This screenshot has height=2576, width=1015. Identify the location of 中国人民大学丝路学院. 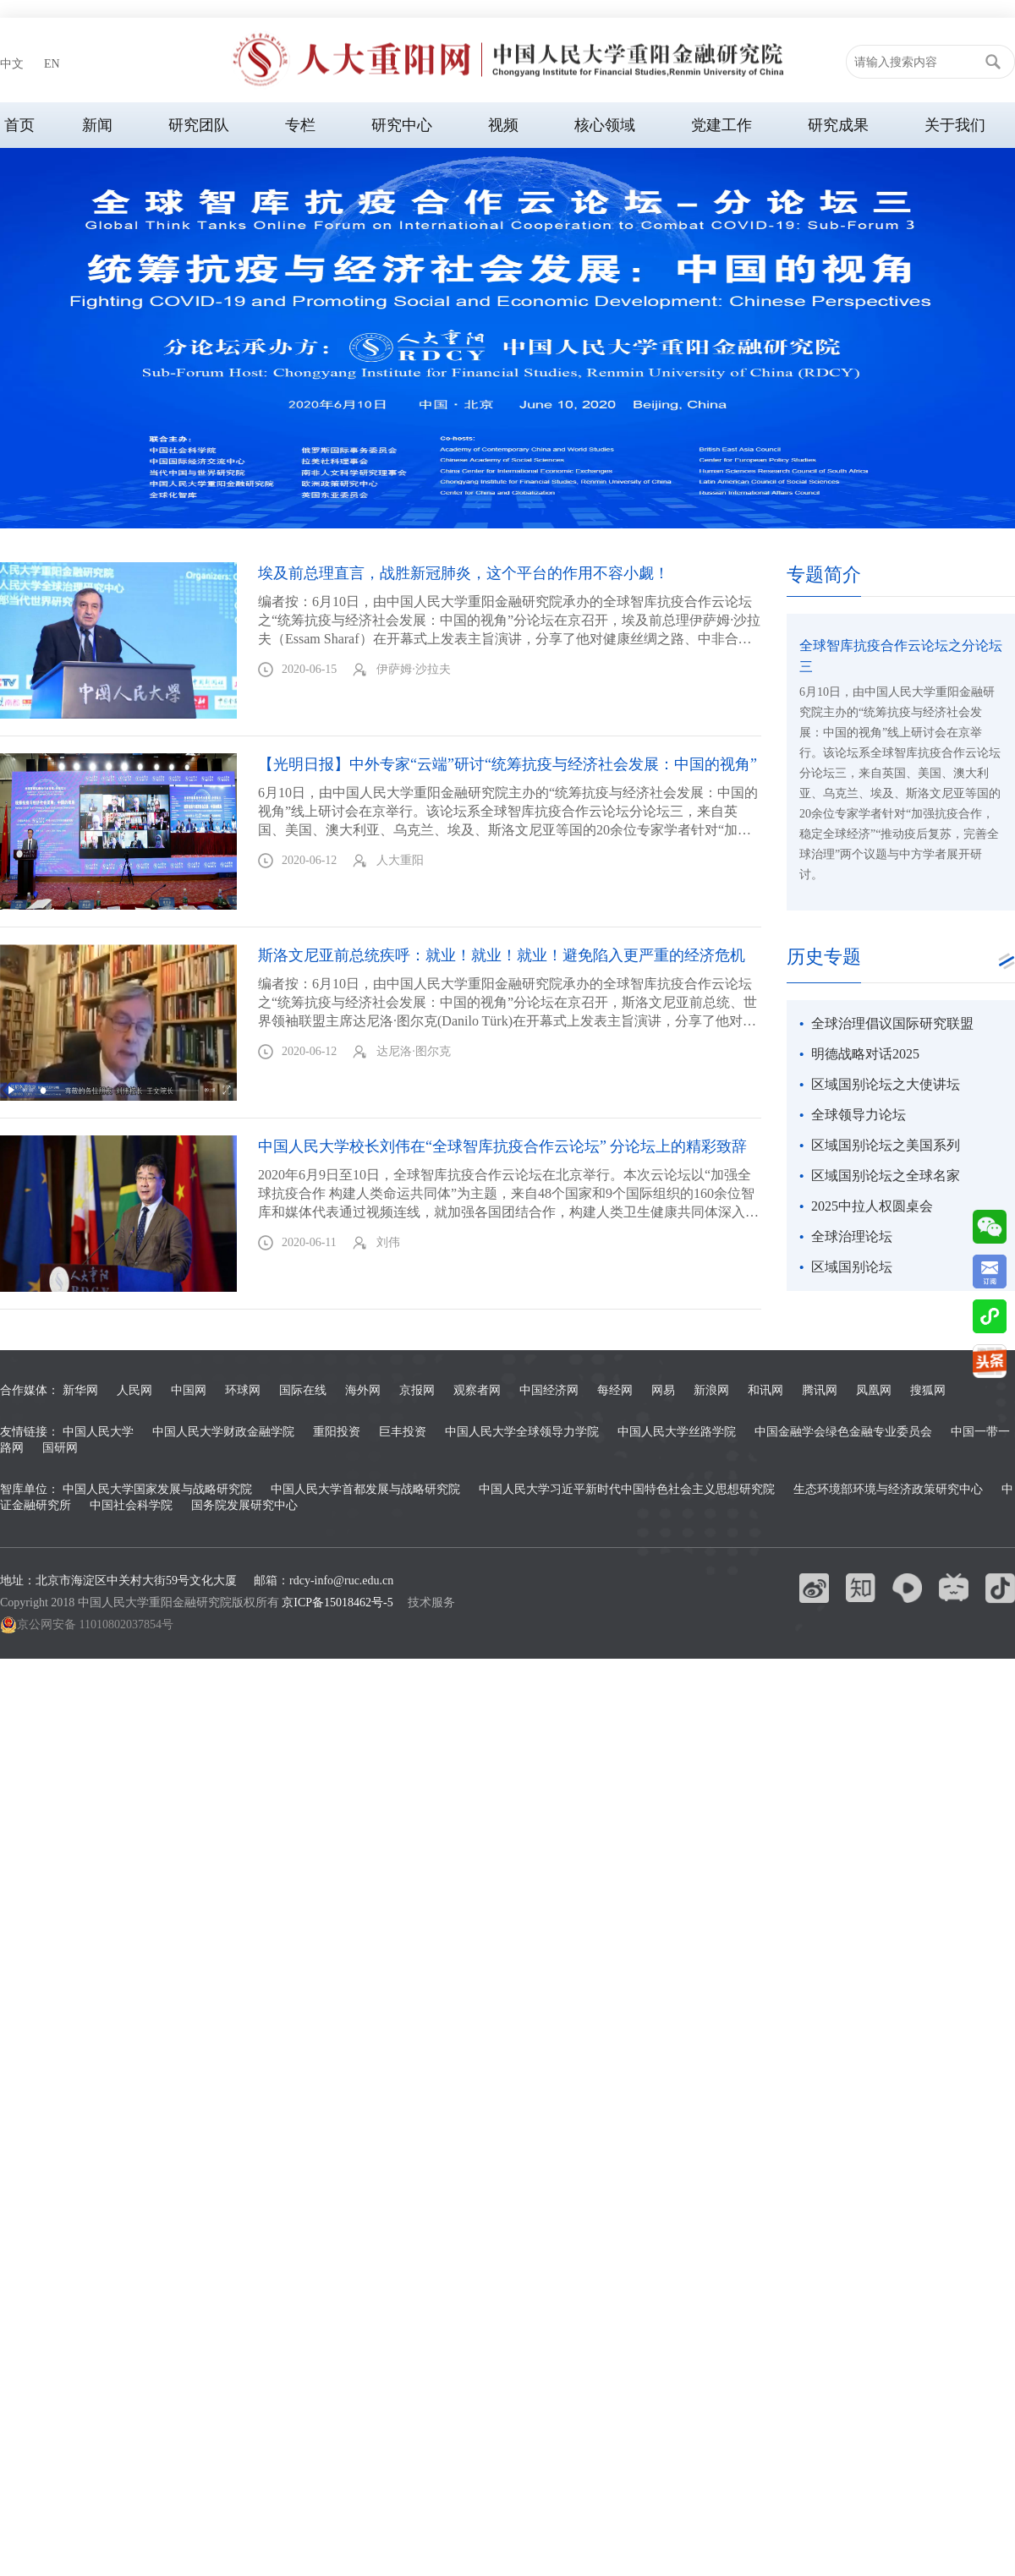
(676, 1431).